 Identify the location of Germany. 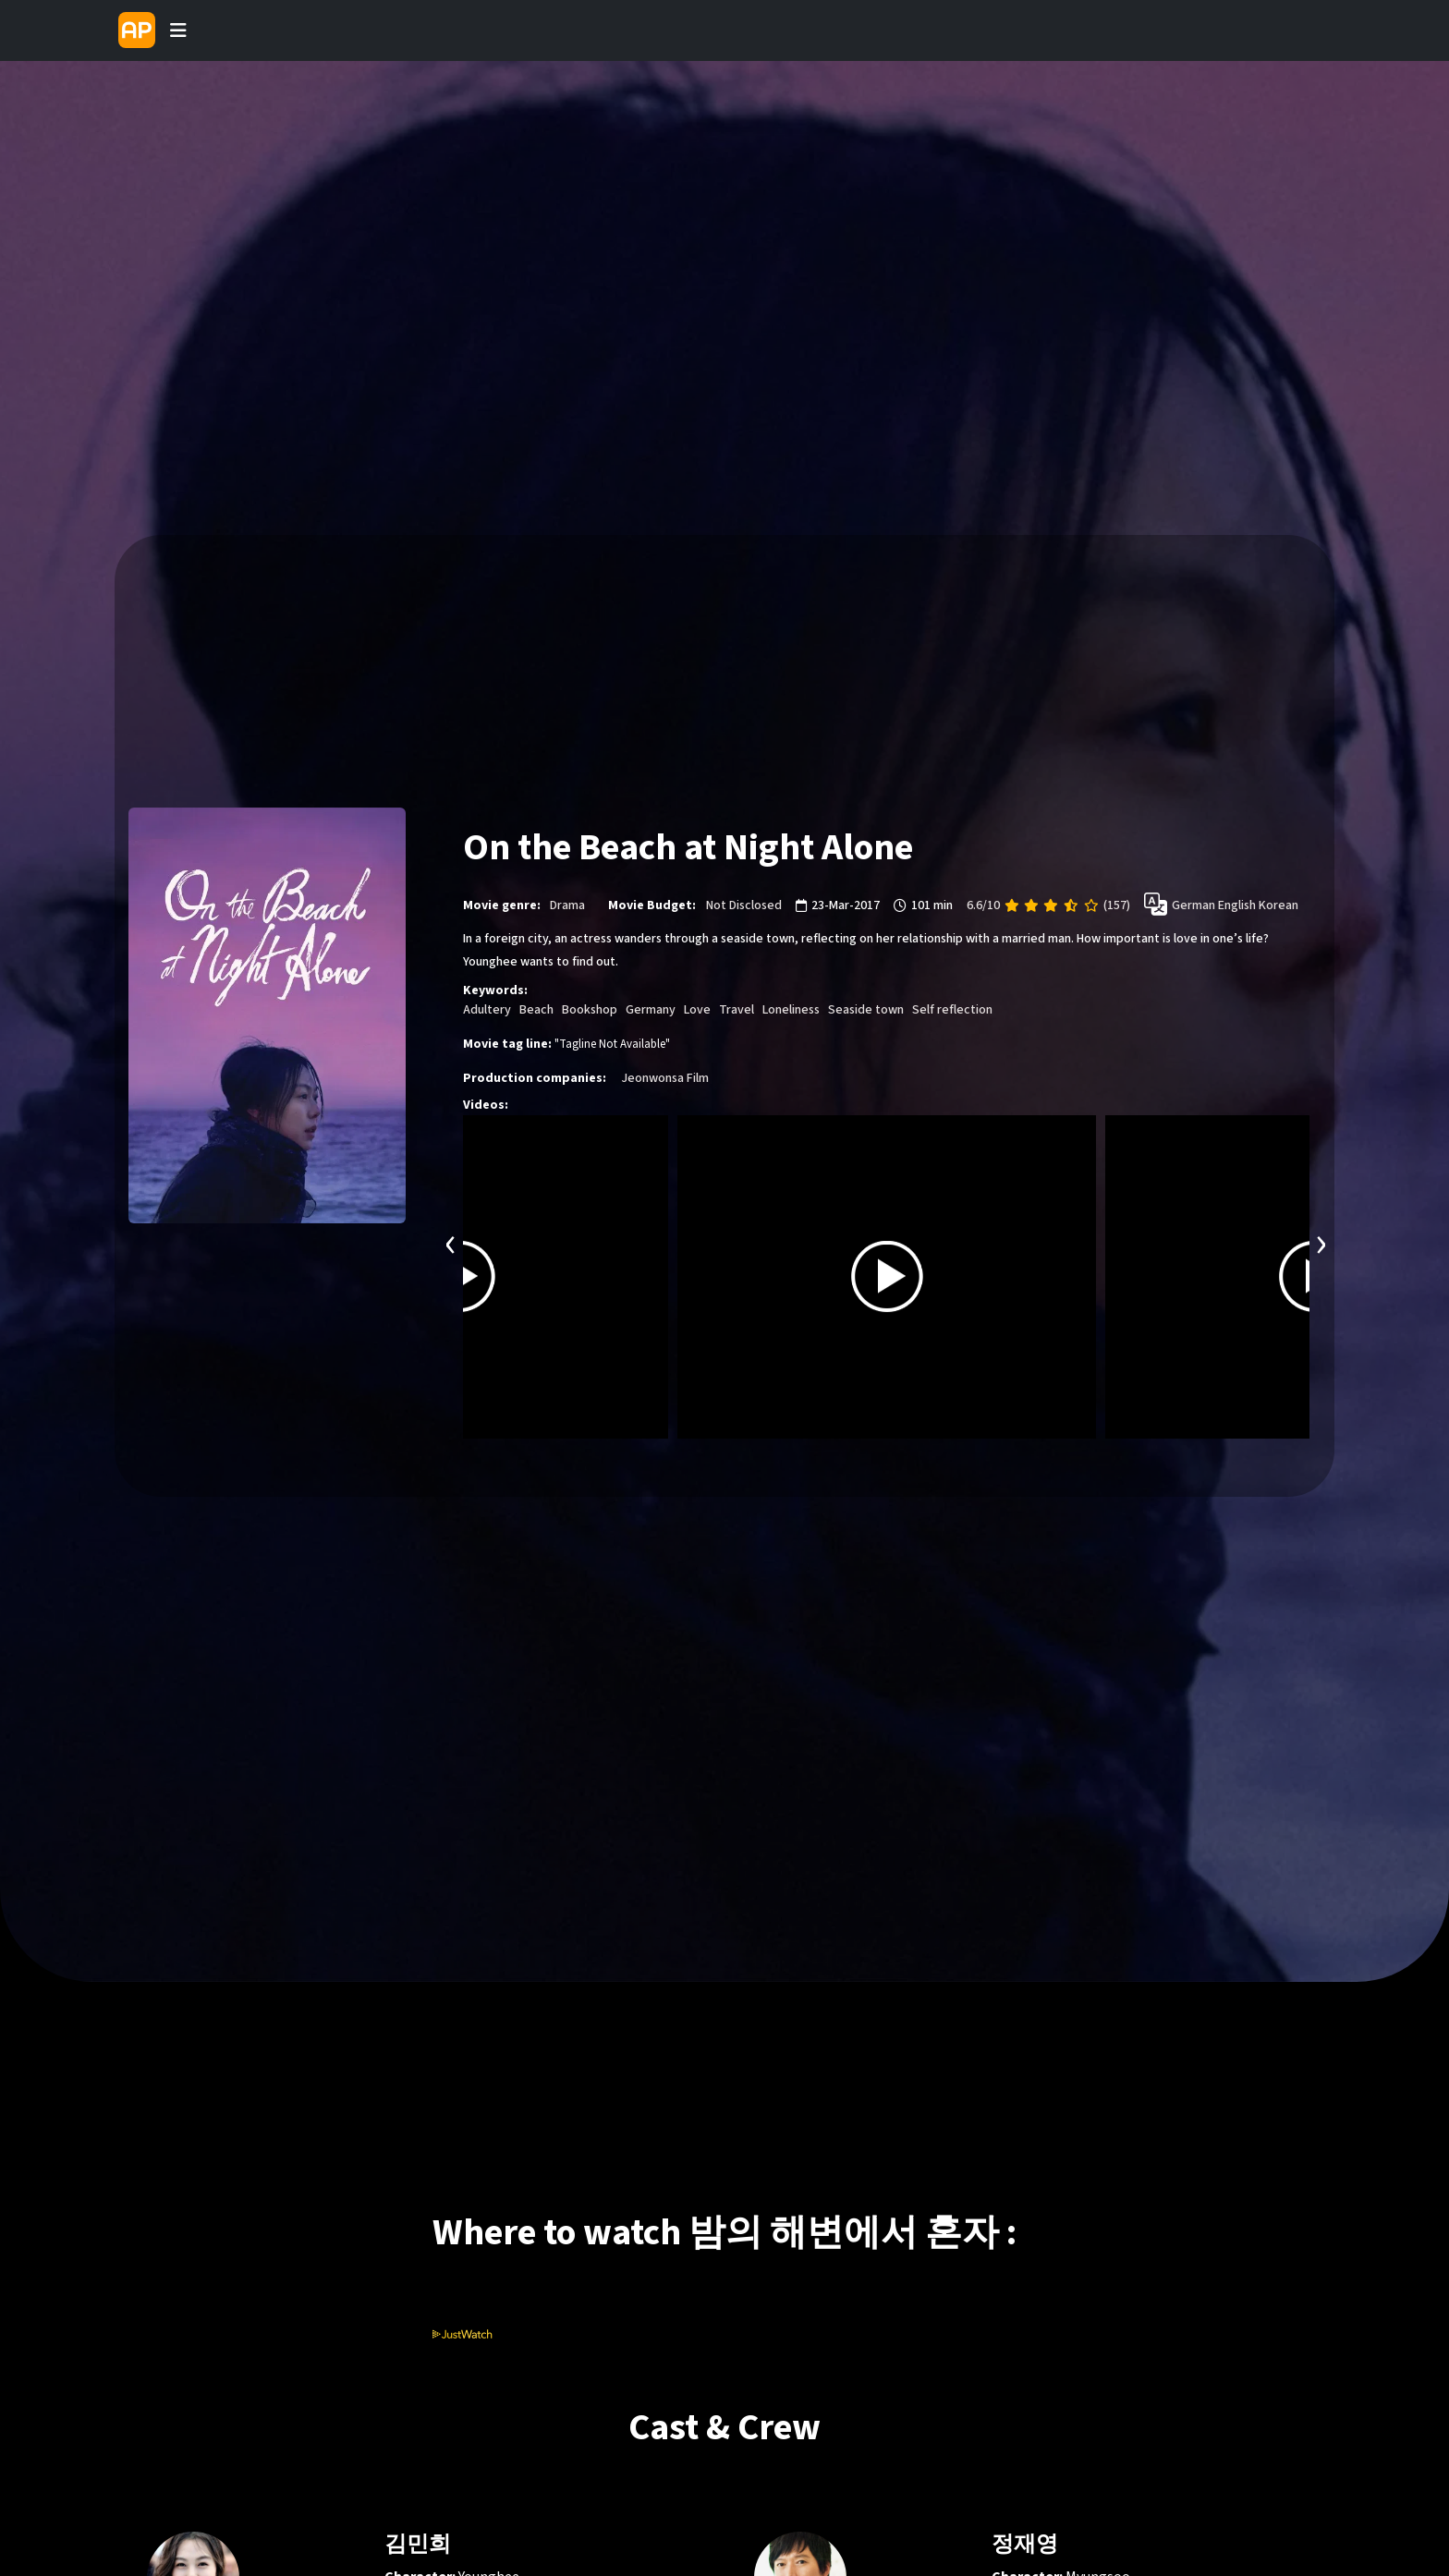
(651, 1010).